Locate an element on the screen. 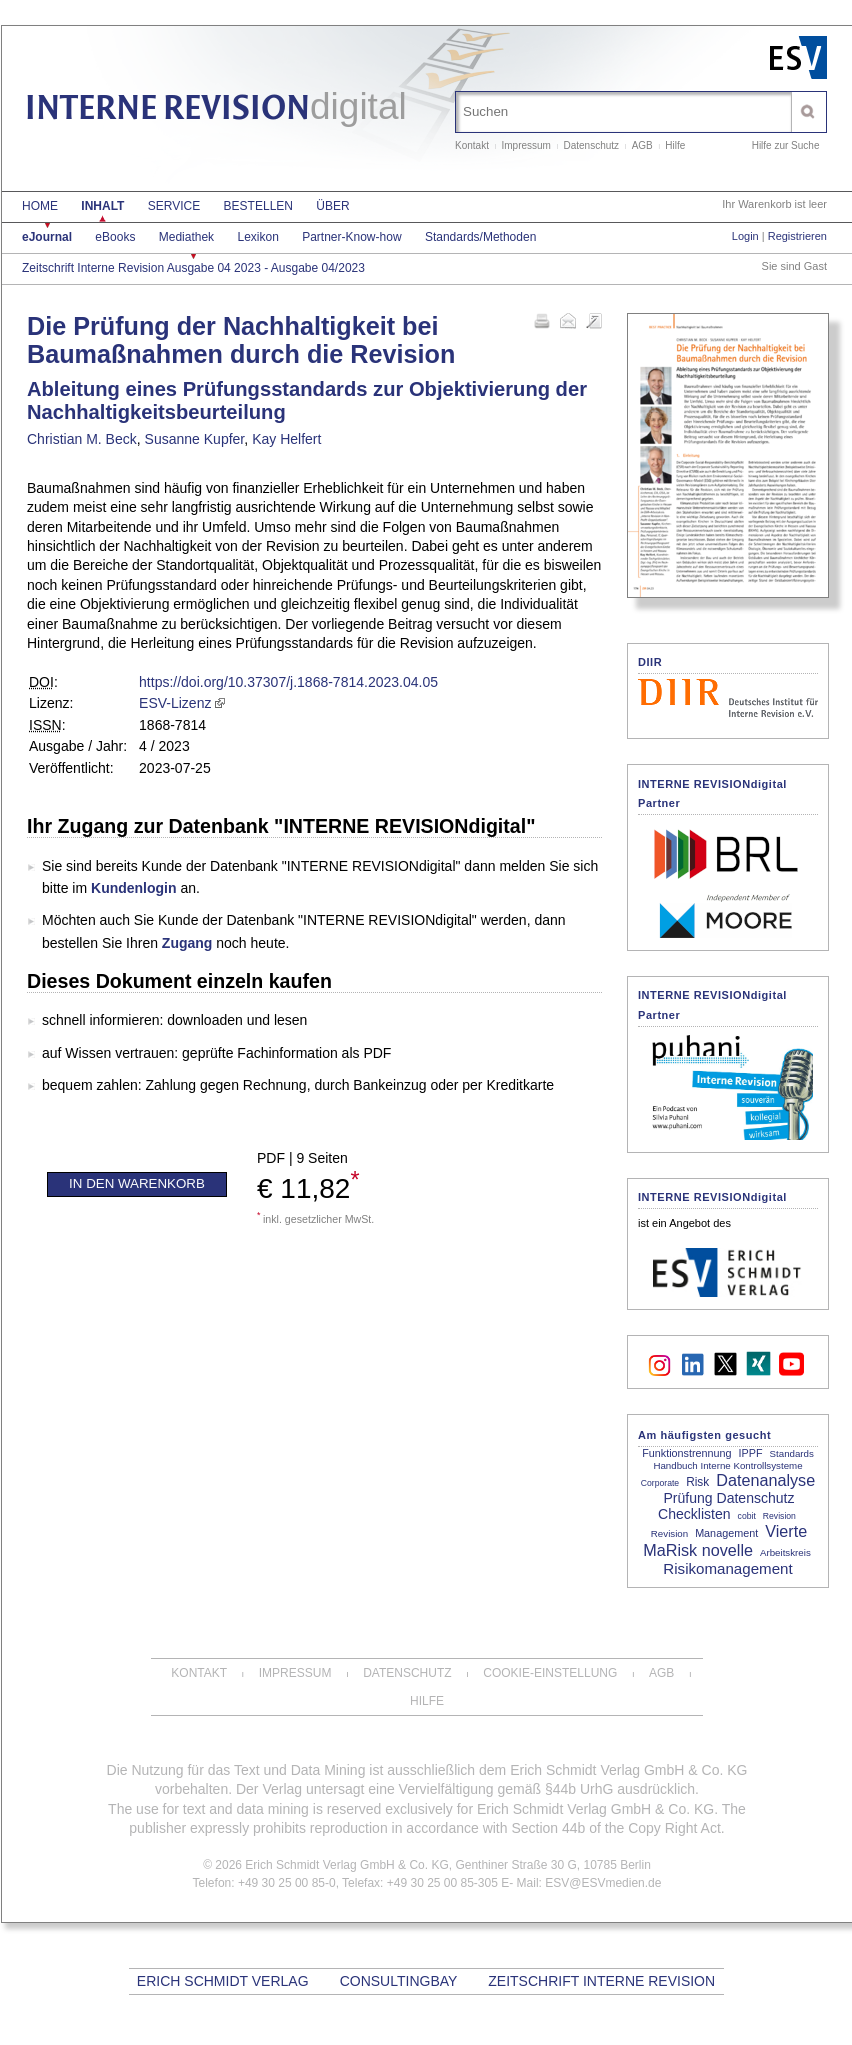 The image size is (852, 2045). cobit is located at coordinates (747, 1516).